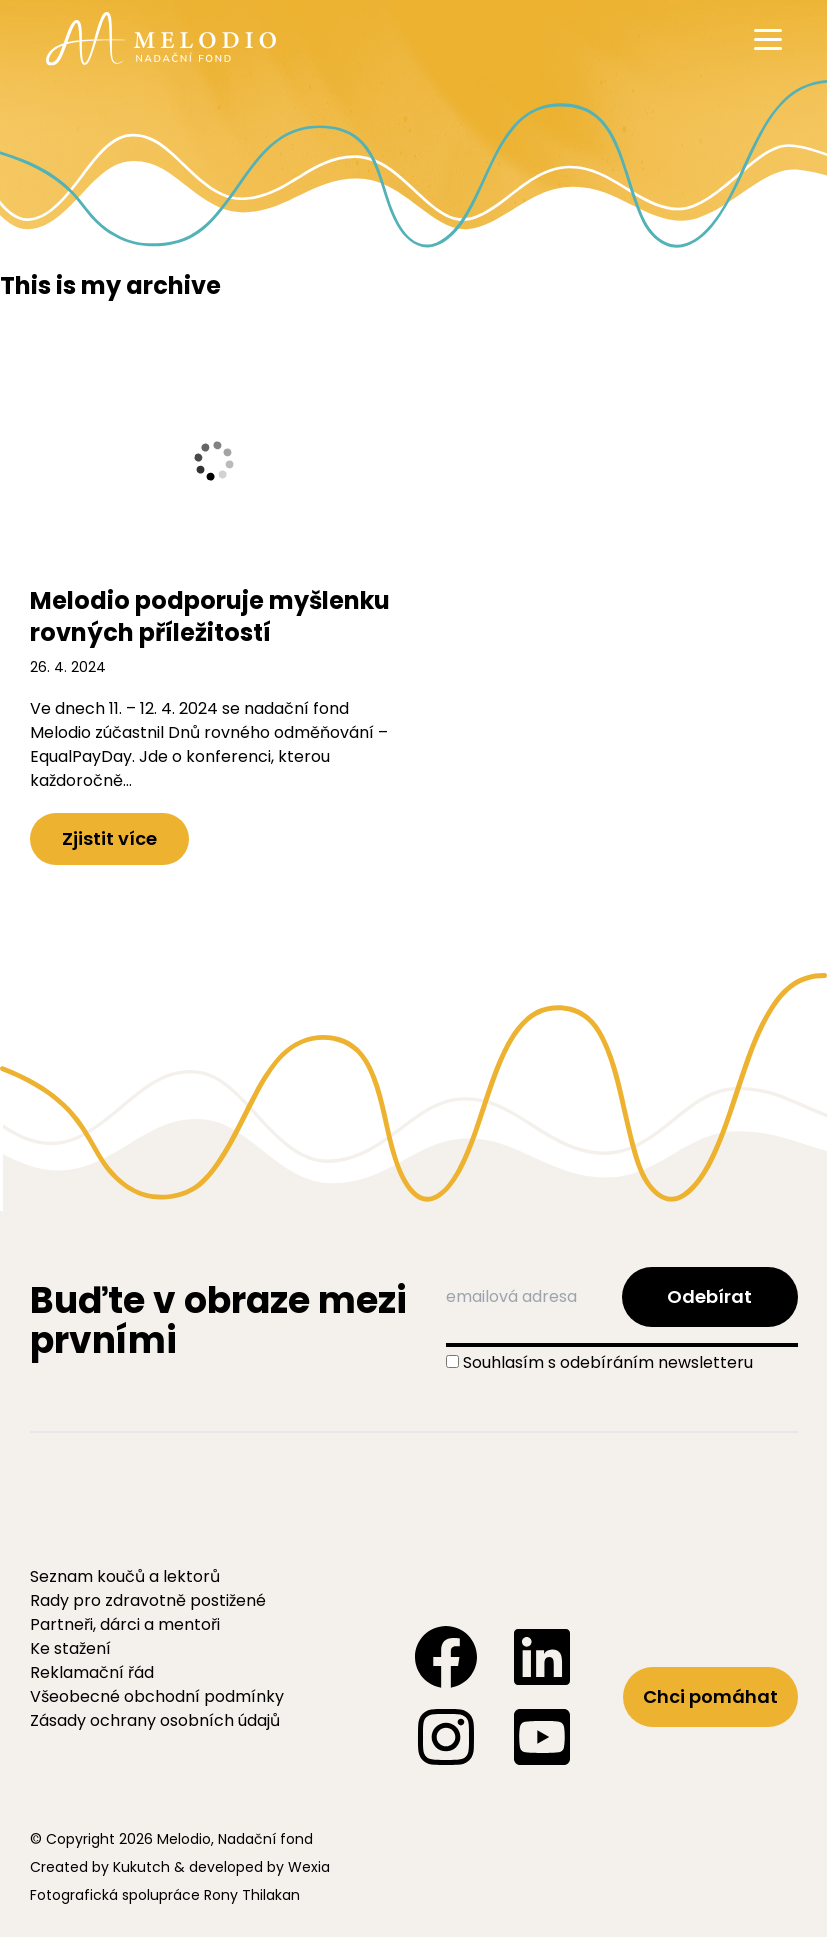 This screenshot has height=1937, width=827. I want to click on Zjistit více, so click(109, 838).